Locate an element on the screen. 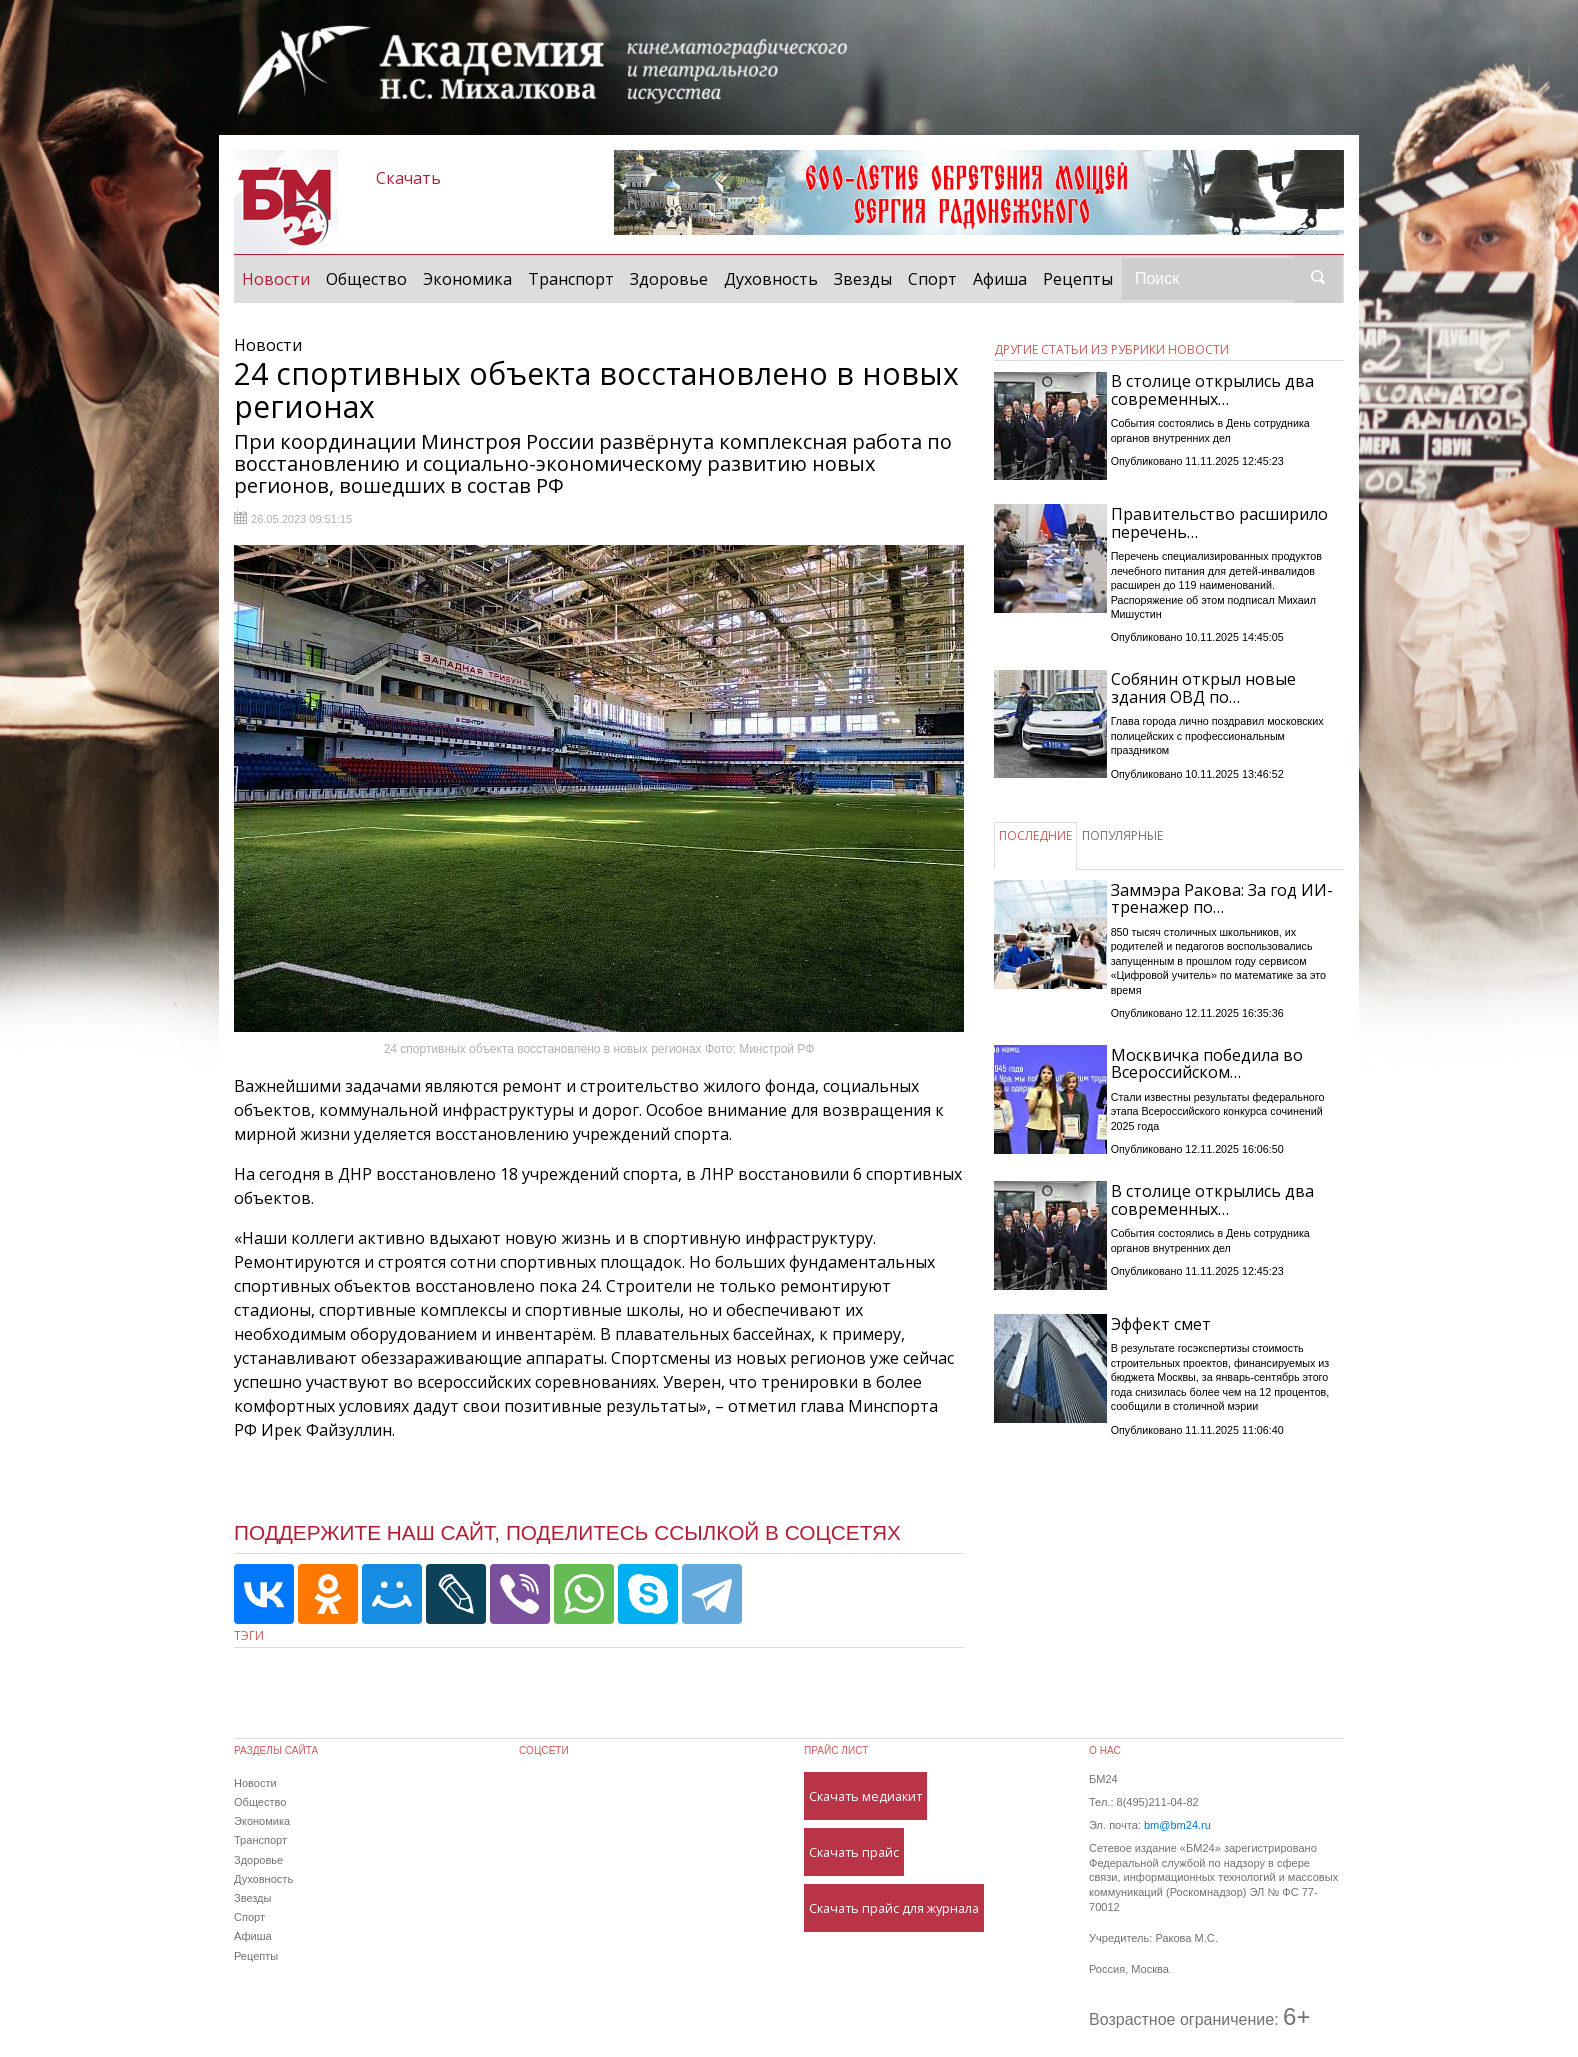  Скачать прайс is located at coordinates (854, 1852).